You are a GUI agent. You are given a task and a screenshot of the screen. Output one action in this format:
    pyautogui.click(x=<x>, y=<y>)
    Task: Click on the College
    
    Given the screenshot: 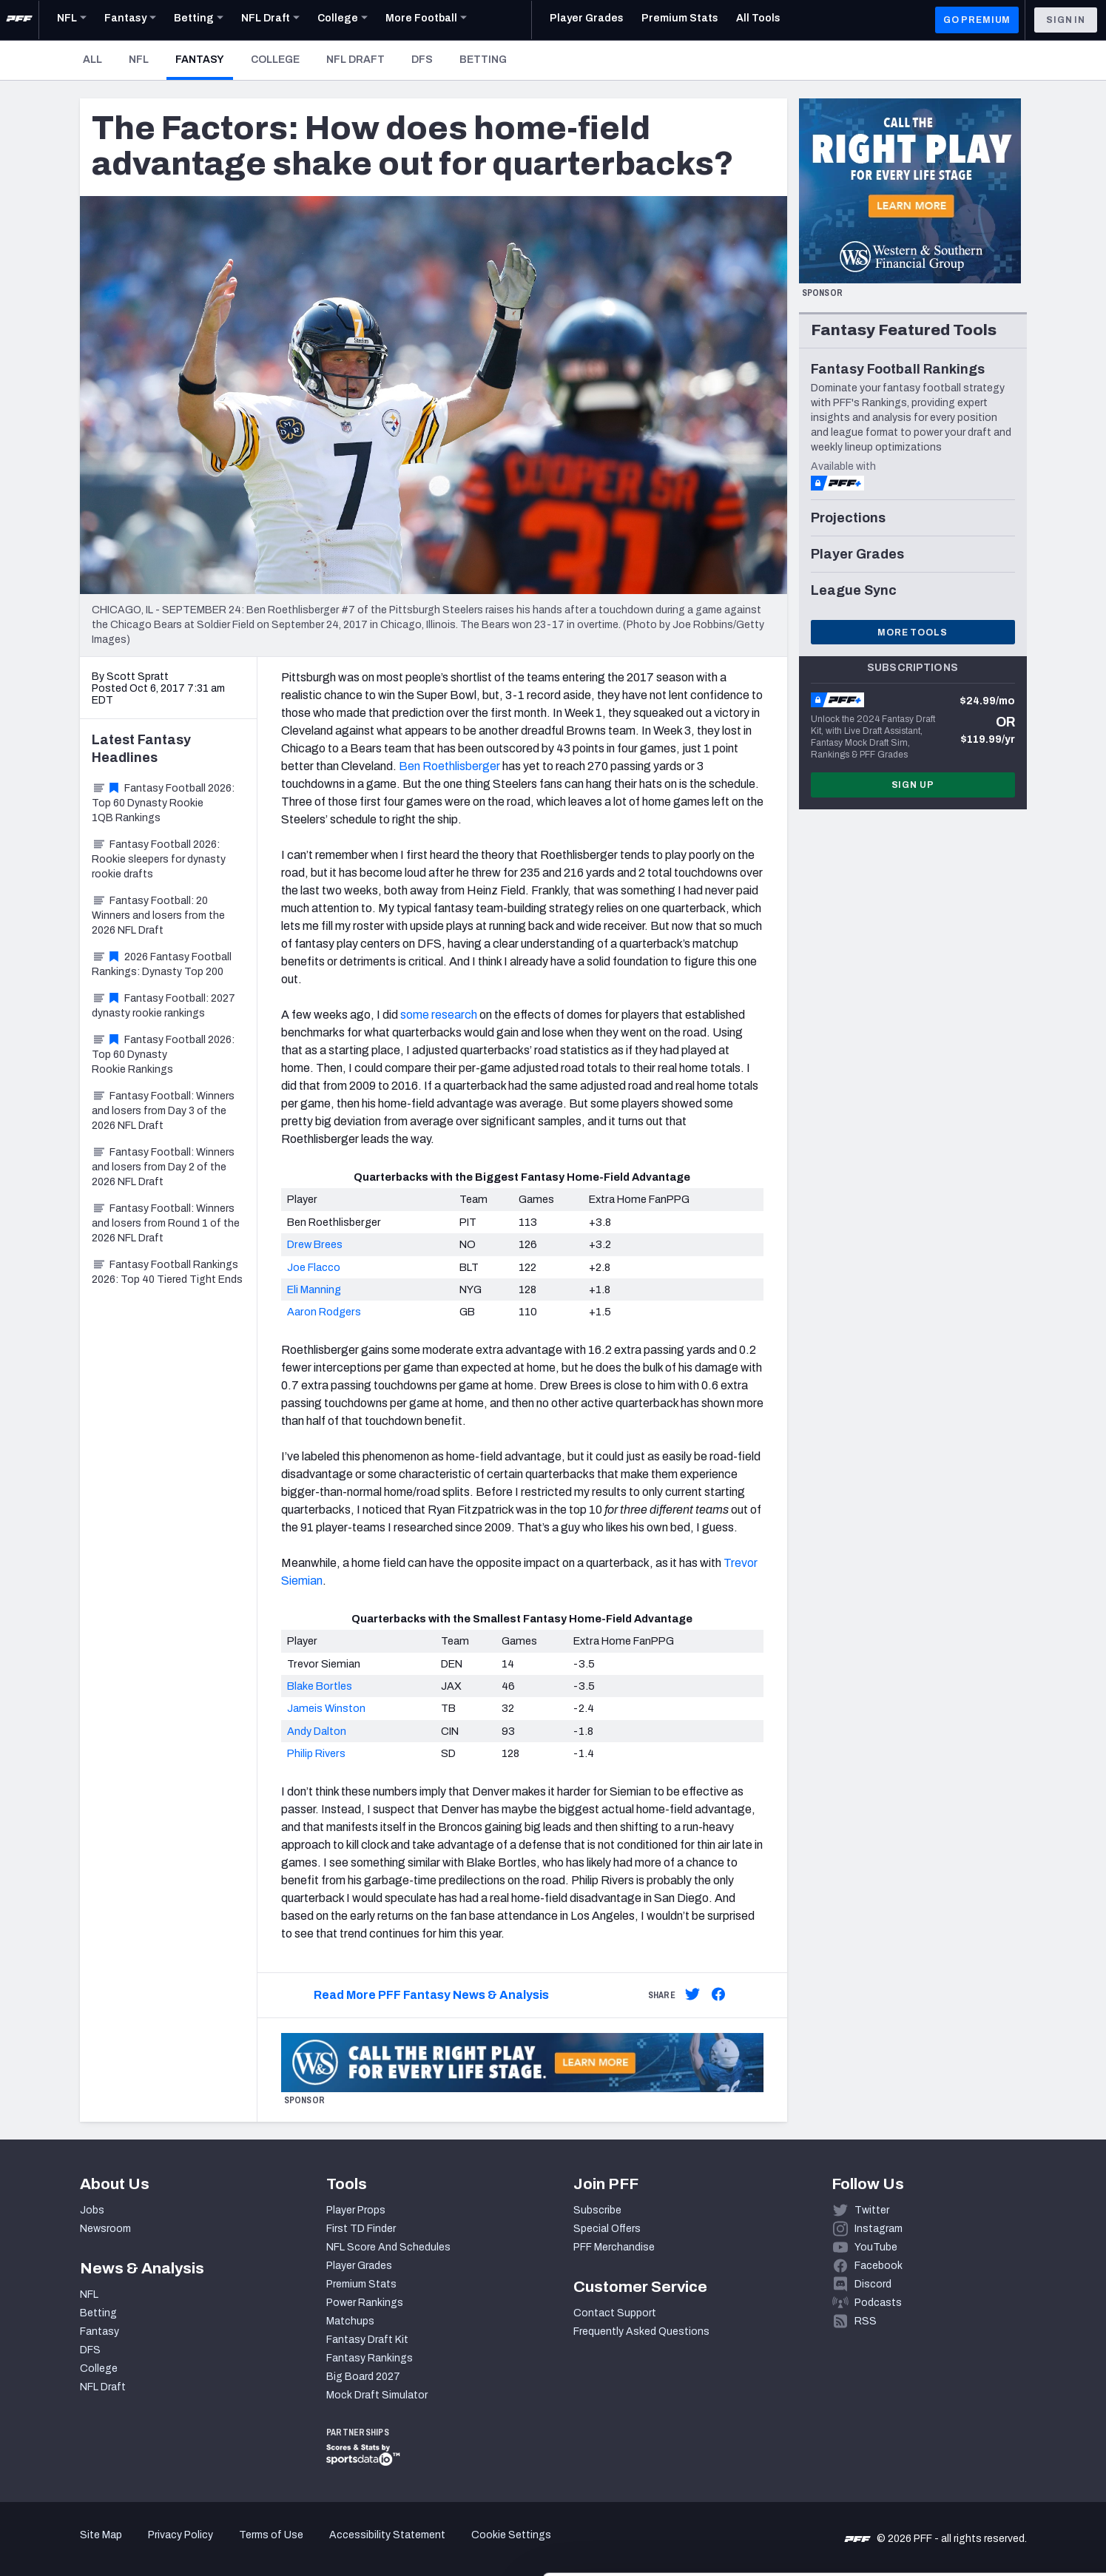 What is the action you would take?
    pyautogui.click(x=275, y=59)
    